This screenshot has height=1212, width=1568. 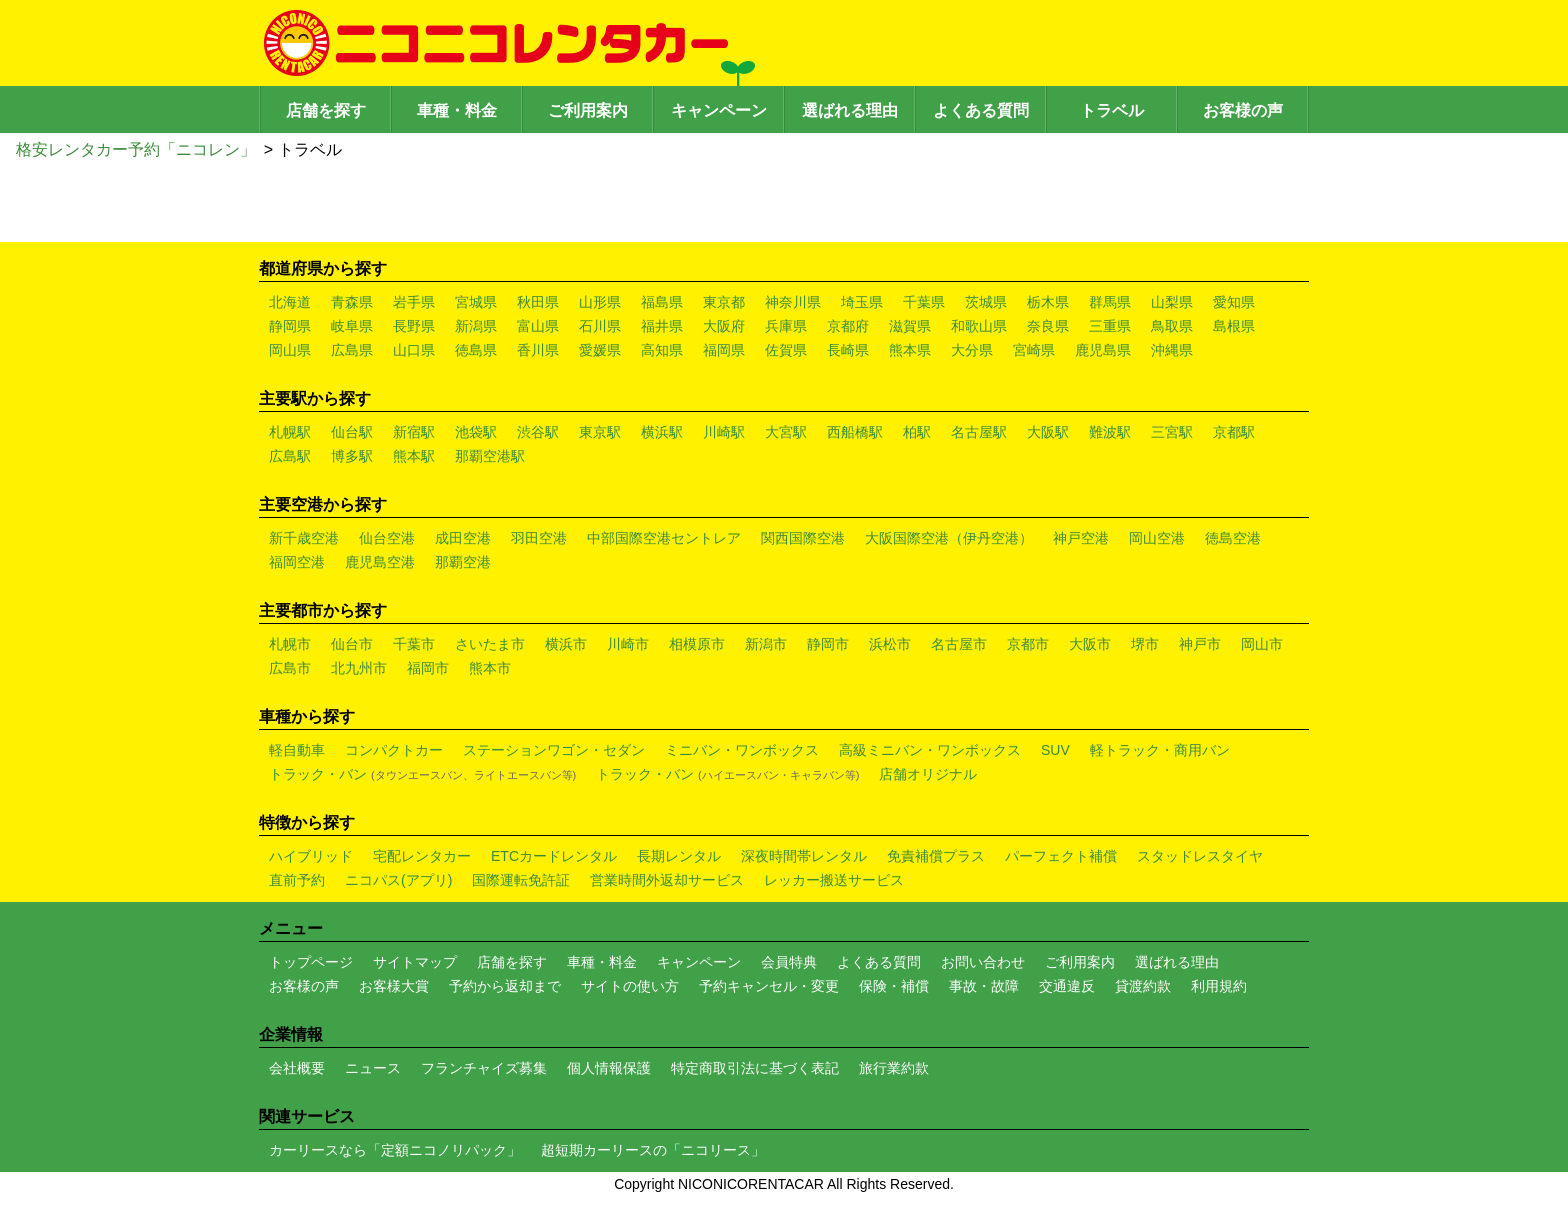 I want to click on 富山県, so click(x=538, y=326).